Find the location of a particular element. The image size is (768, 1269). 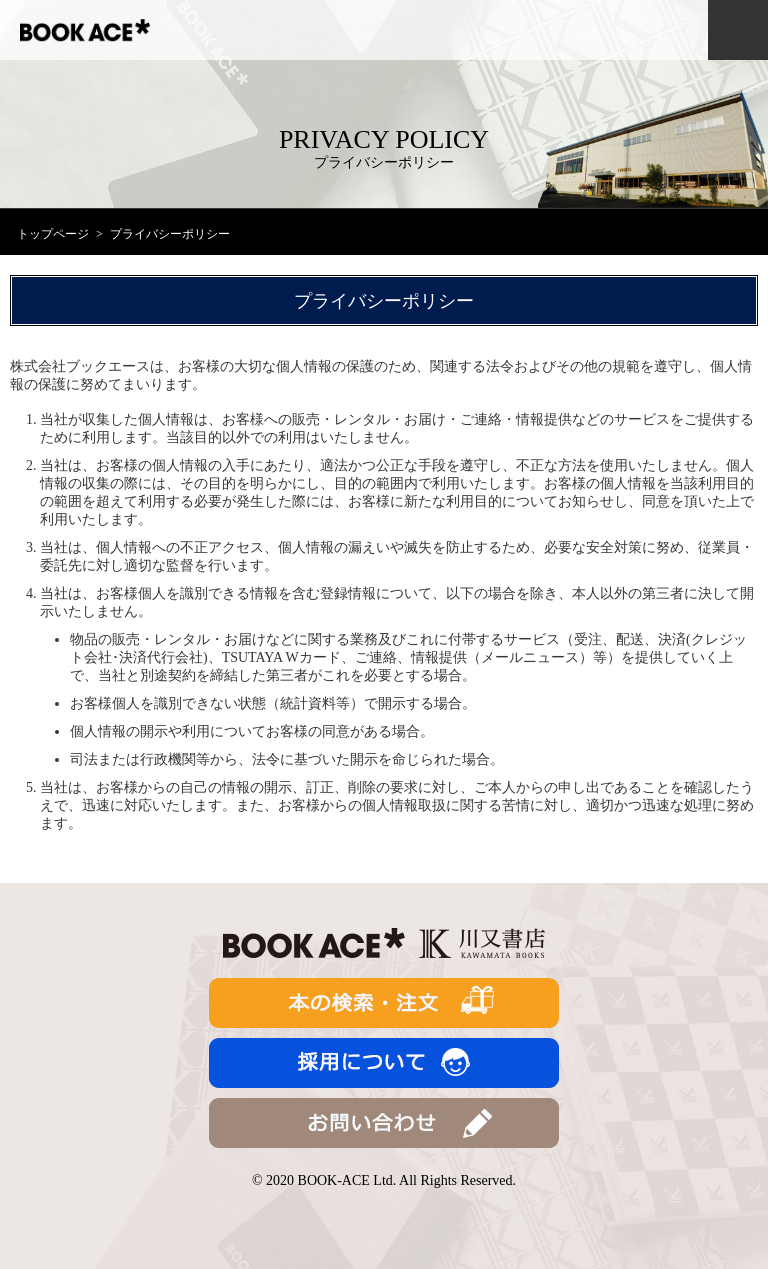

トップページ is located at coordinates (53, 234).